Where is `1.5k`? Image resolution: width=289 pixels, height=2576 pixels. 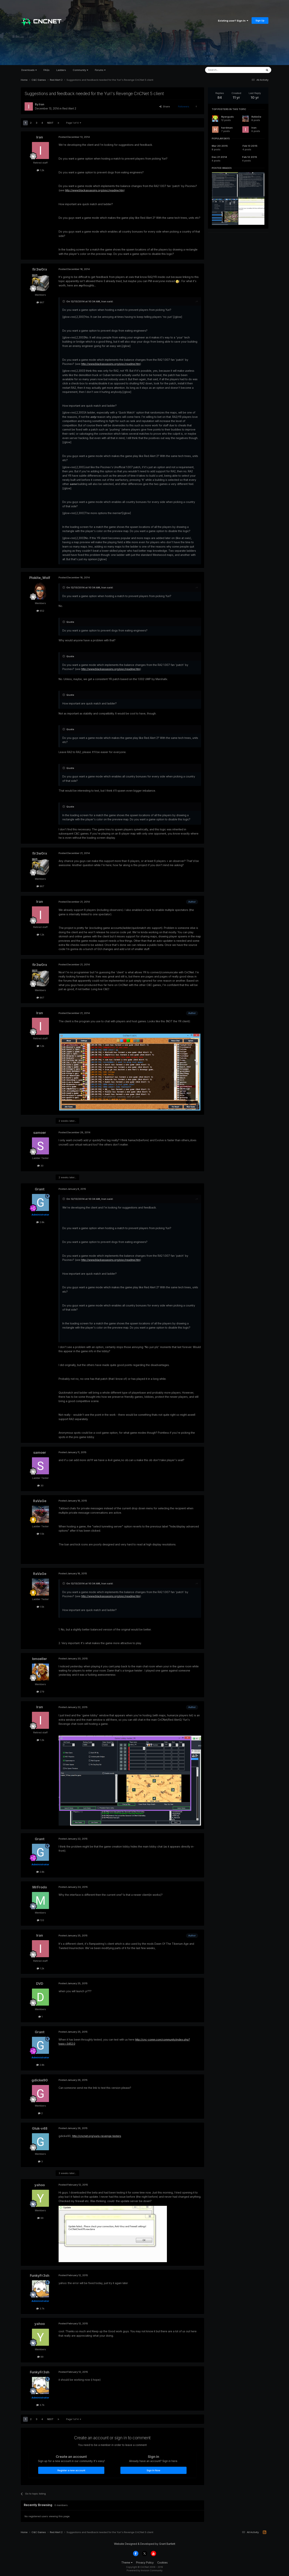 1.5k is located at coordinates (40, 1533).